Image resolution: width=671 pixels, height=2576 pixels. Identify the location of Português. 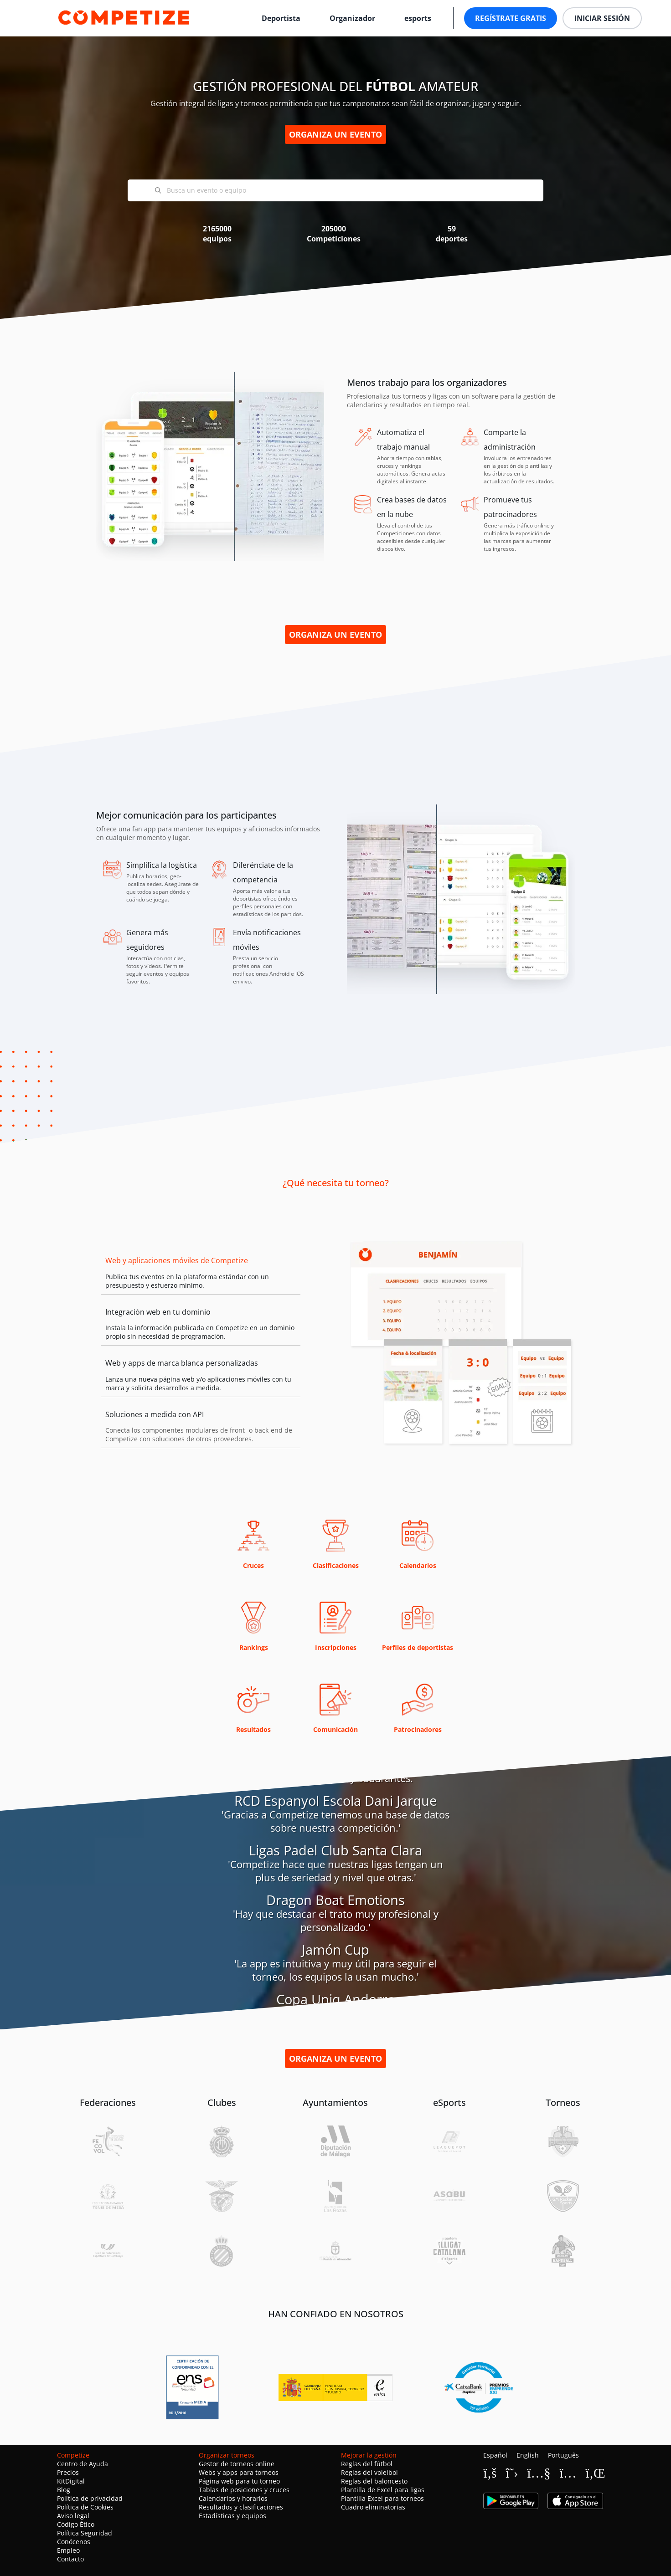
(563, 2455).